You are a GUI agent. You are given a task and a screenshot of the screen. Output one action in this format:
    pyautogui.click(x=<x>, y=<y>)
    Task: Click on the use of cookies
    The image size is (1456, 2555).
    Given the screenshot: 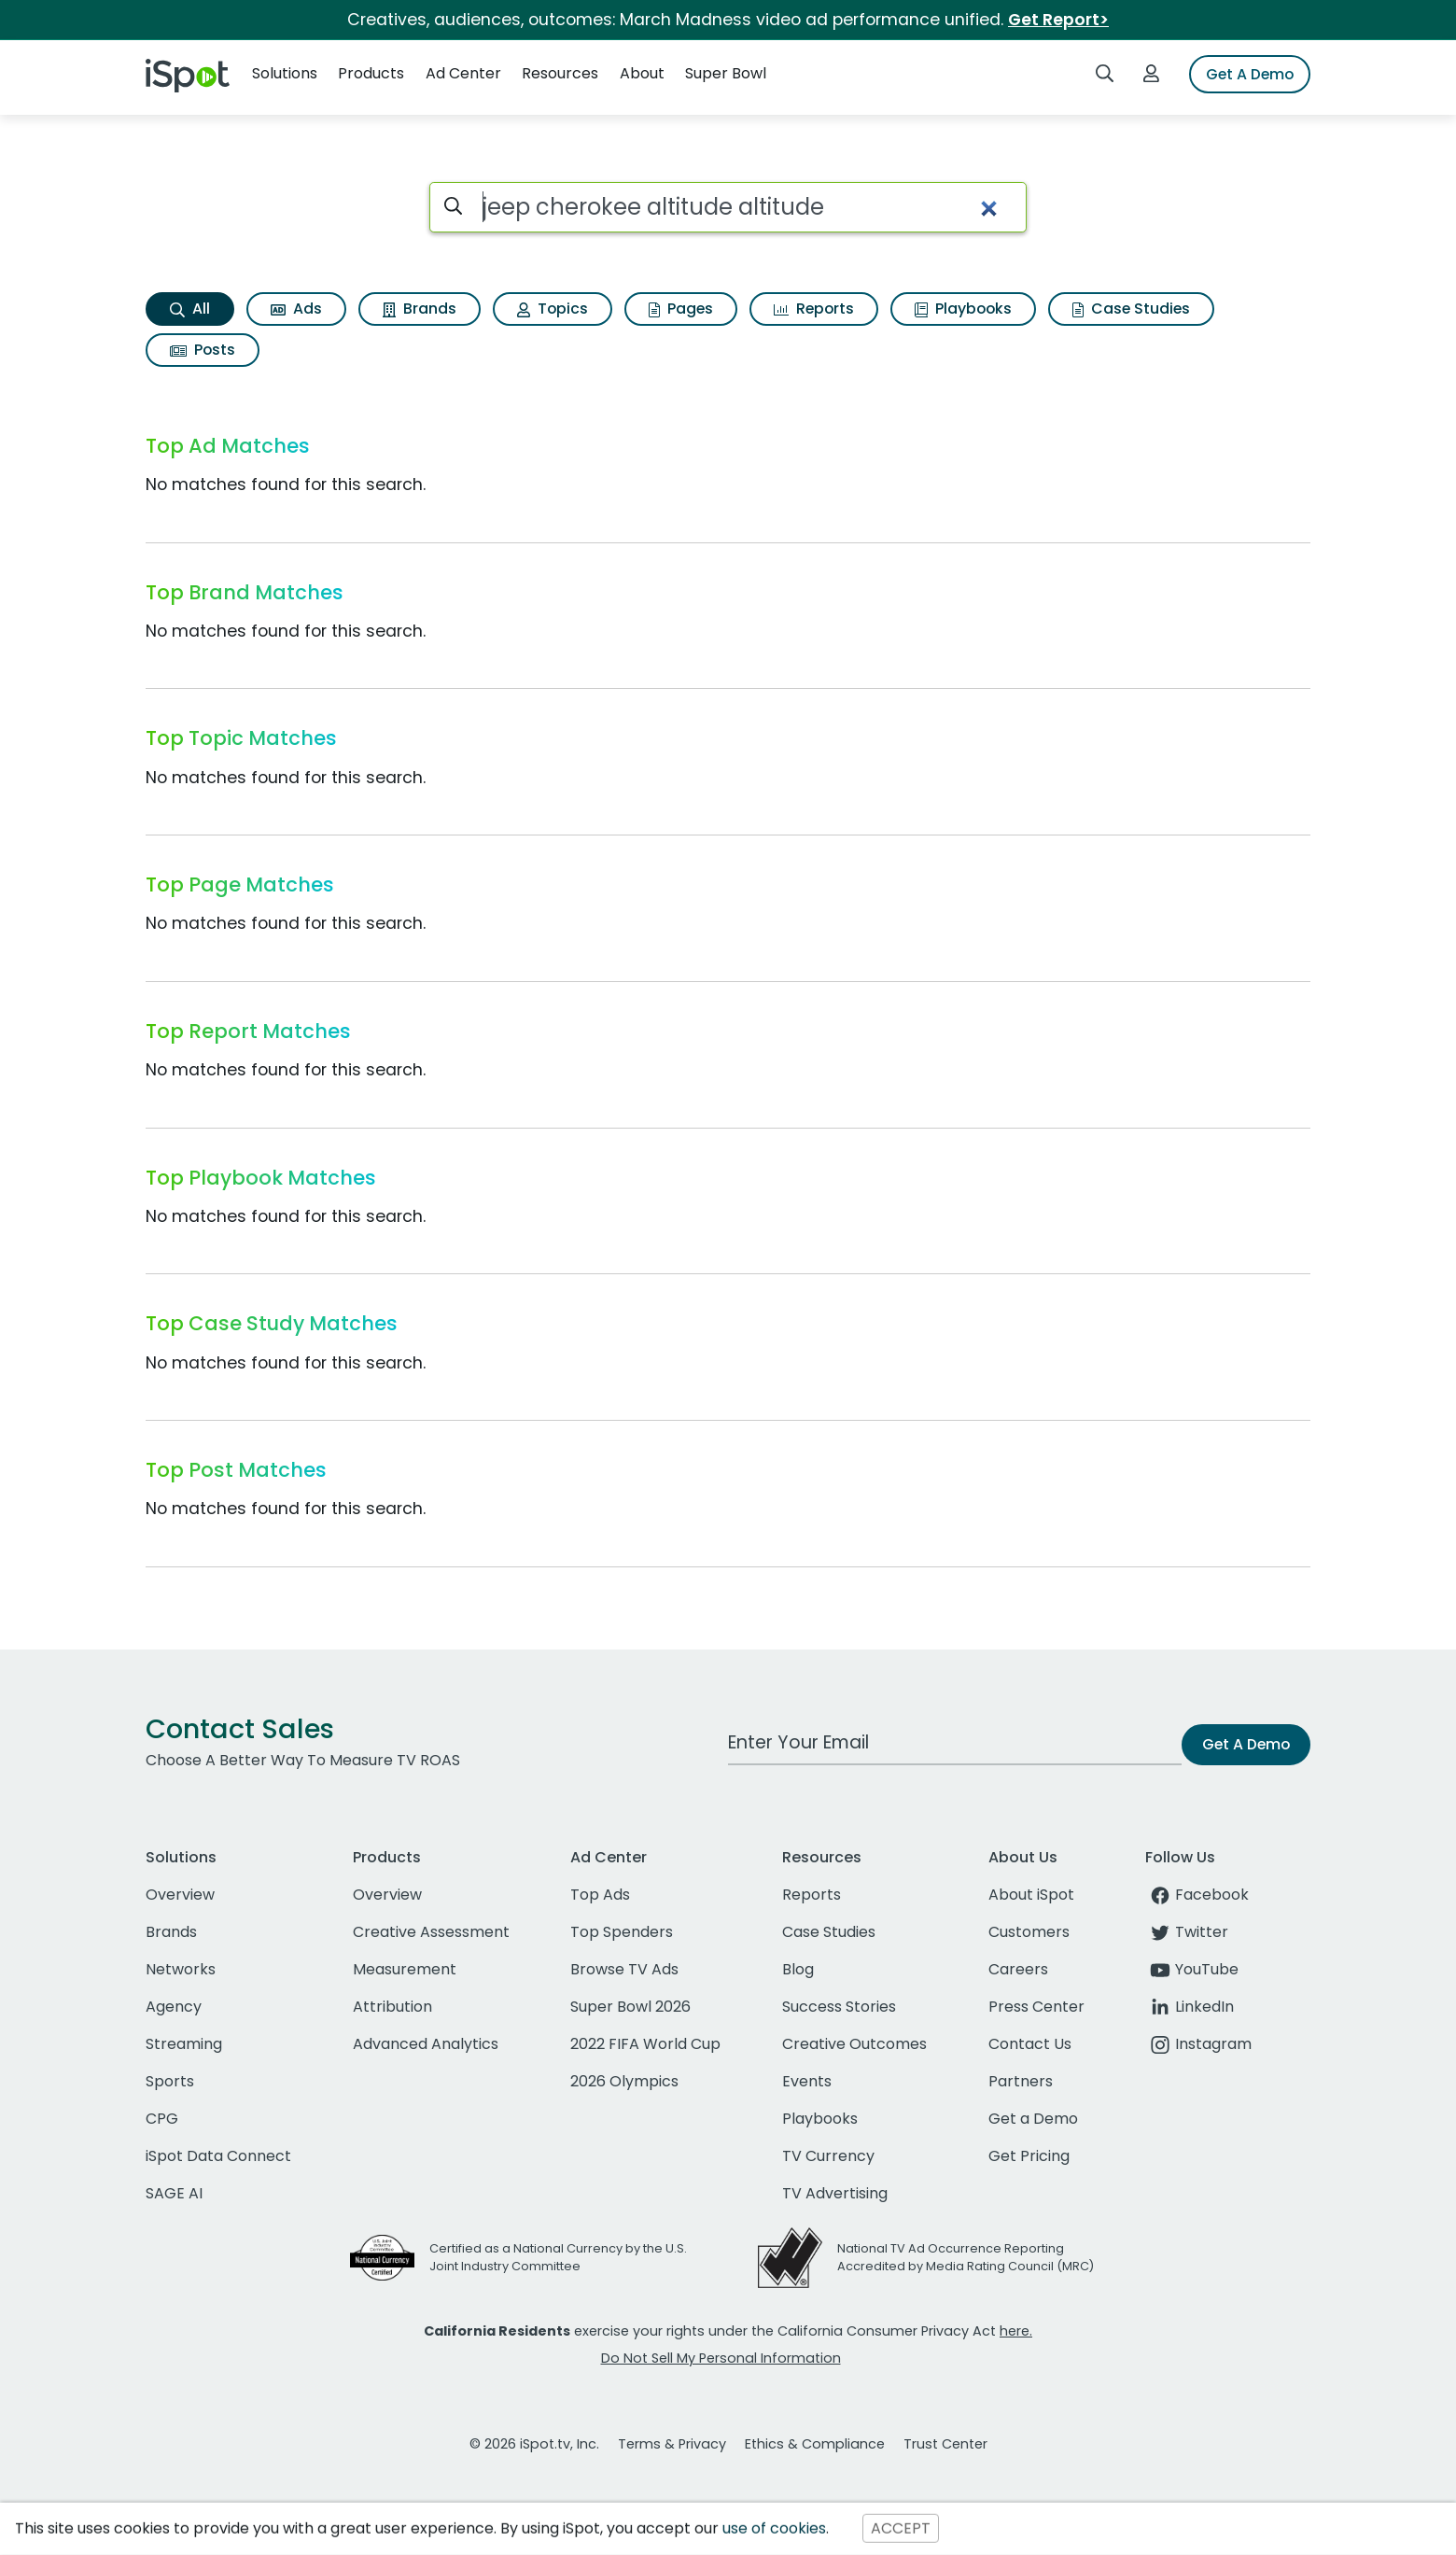 What is the action you would take?
    pyautogui.click(x=774, y=2528)
    